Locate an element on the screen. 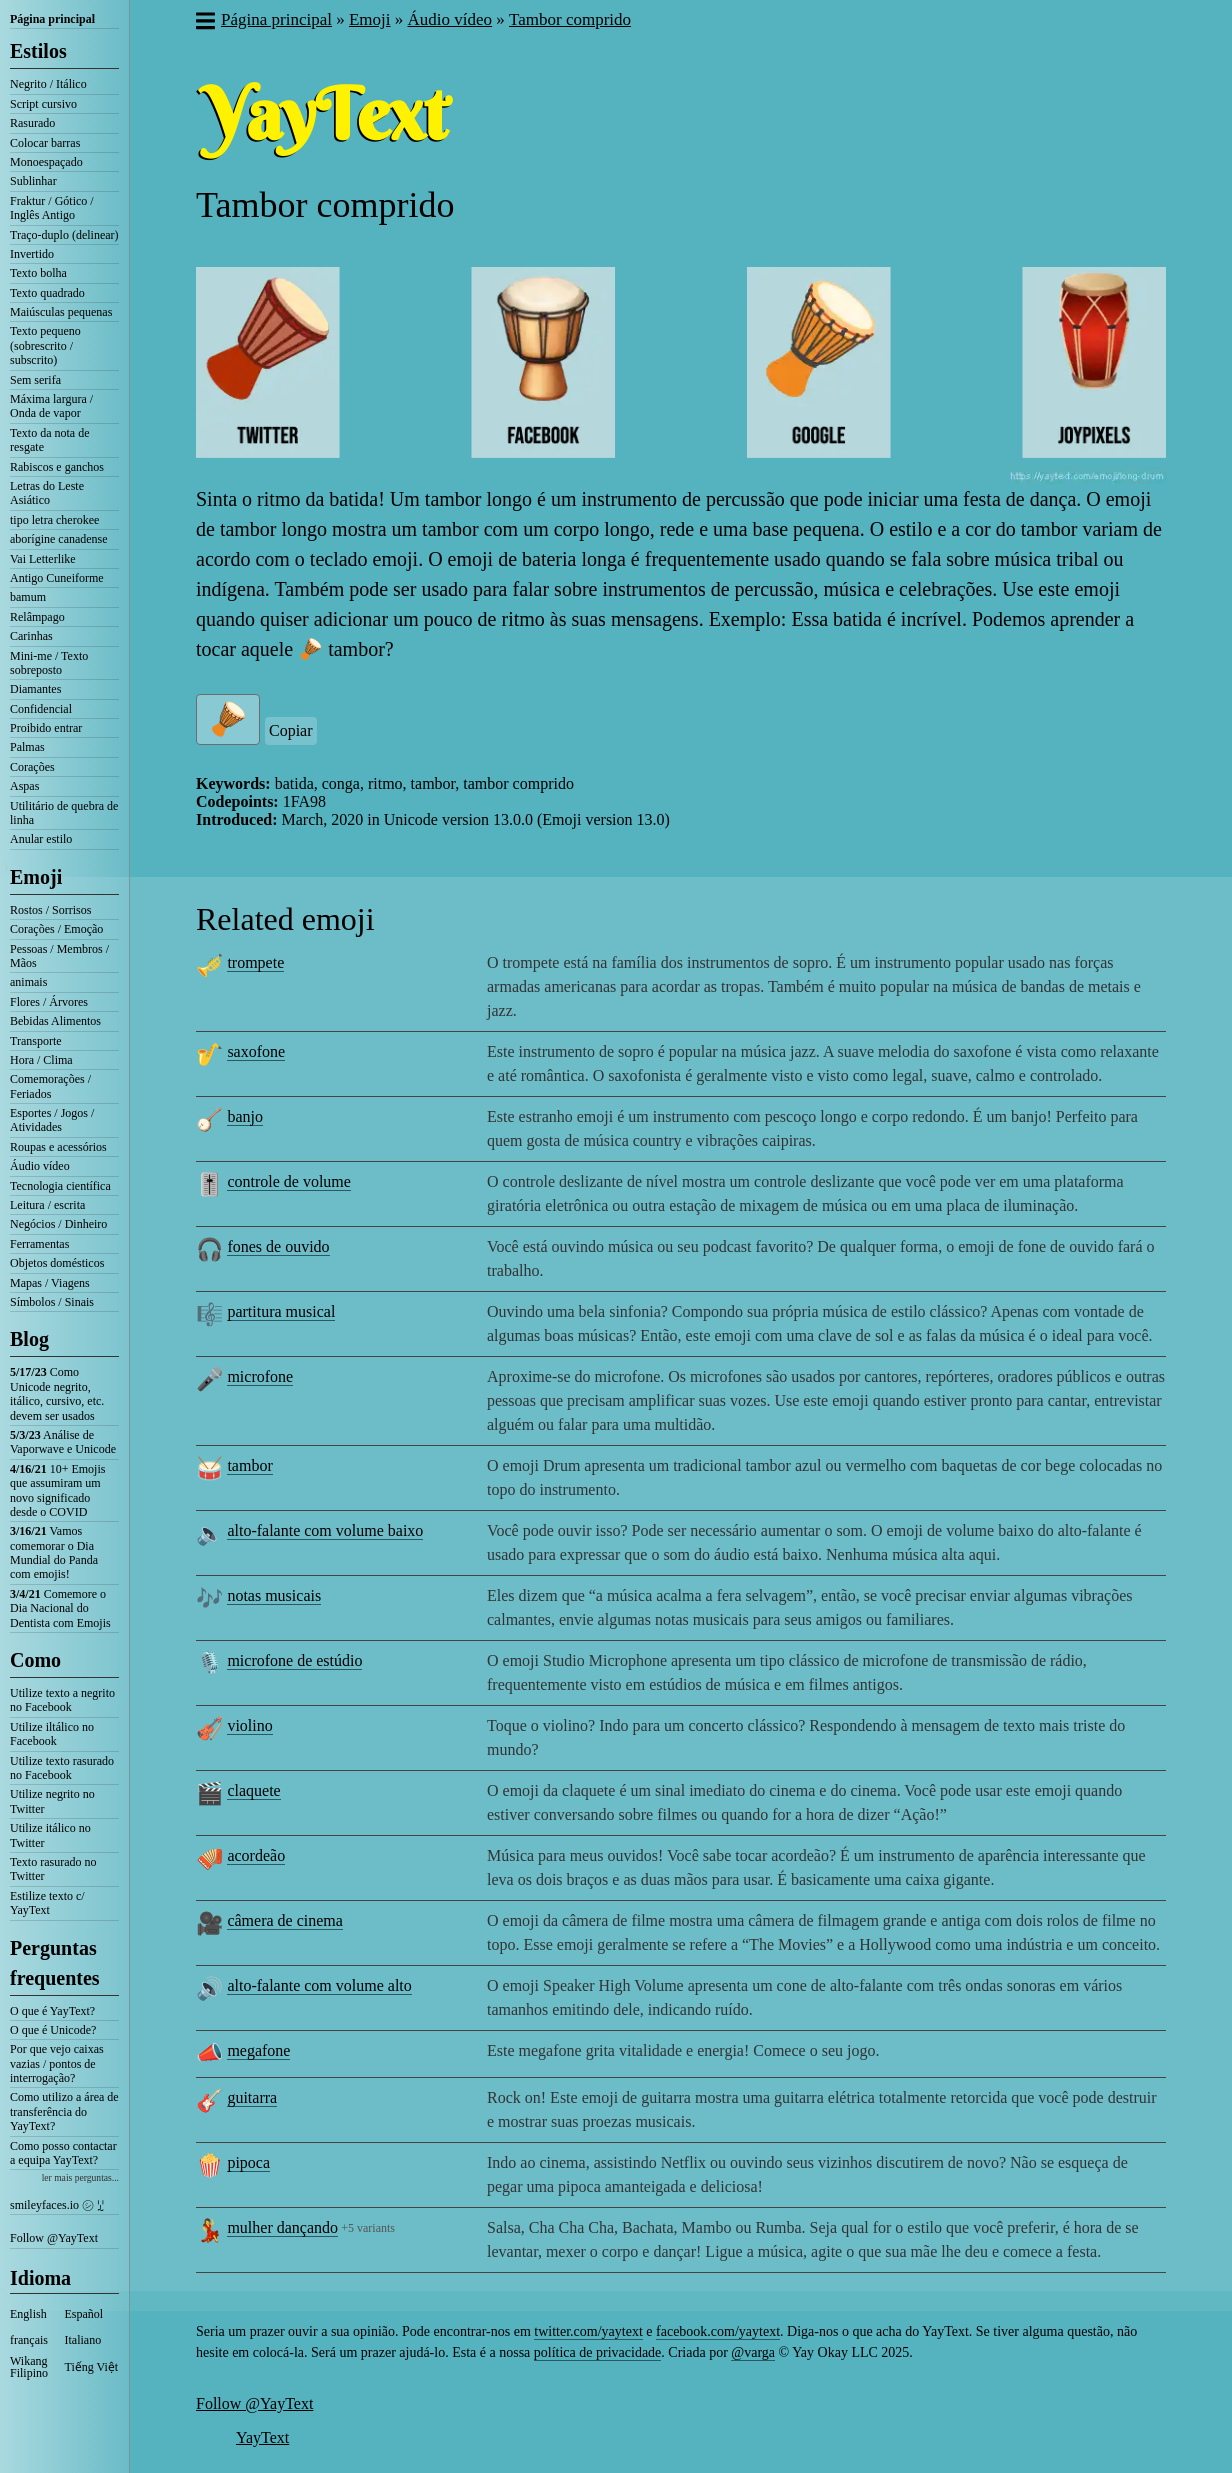 Image resolution: width=1232 pixels, height=2473 pixels. Sublinhar is located at coordinates (33, 181).